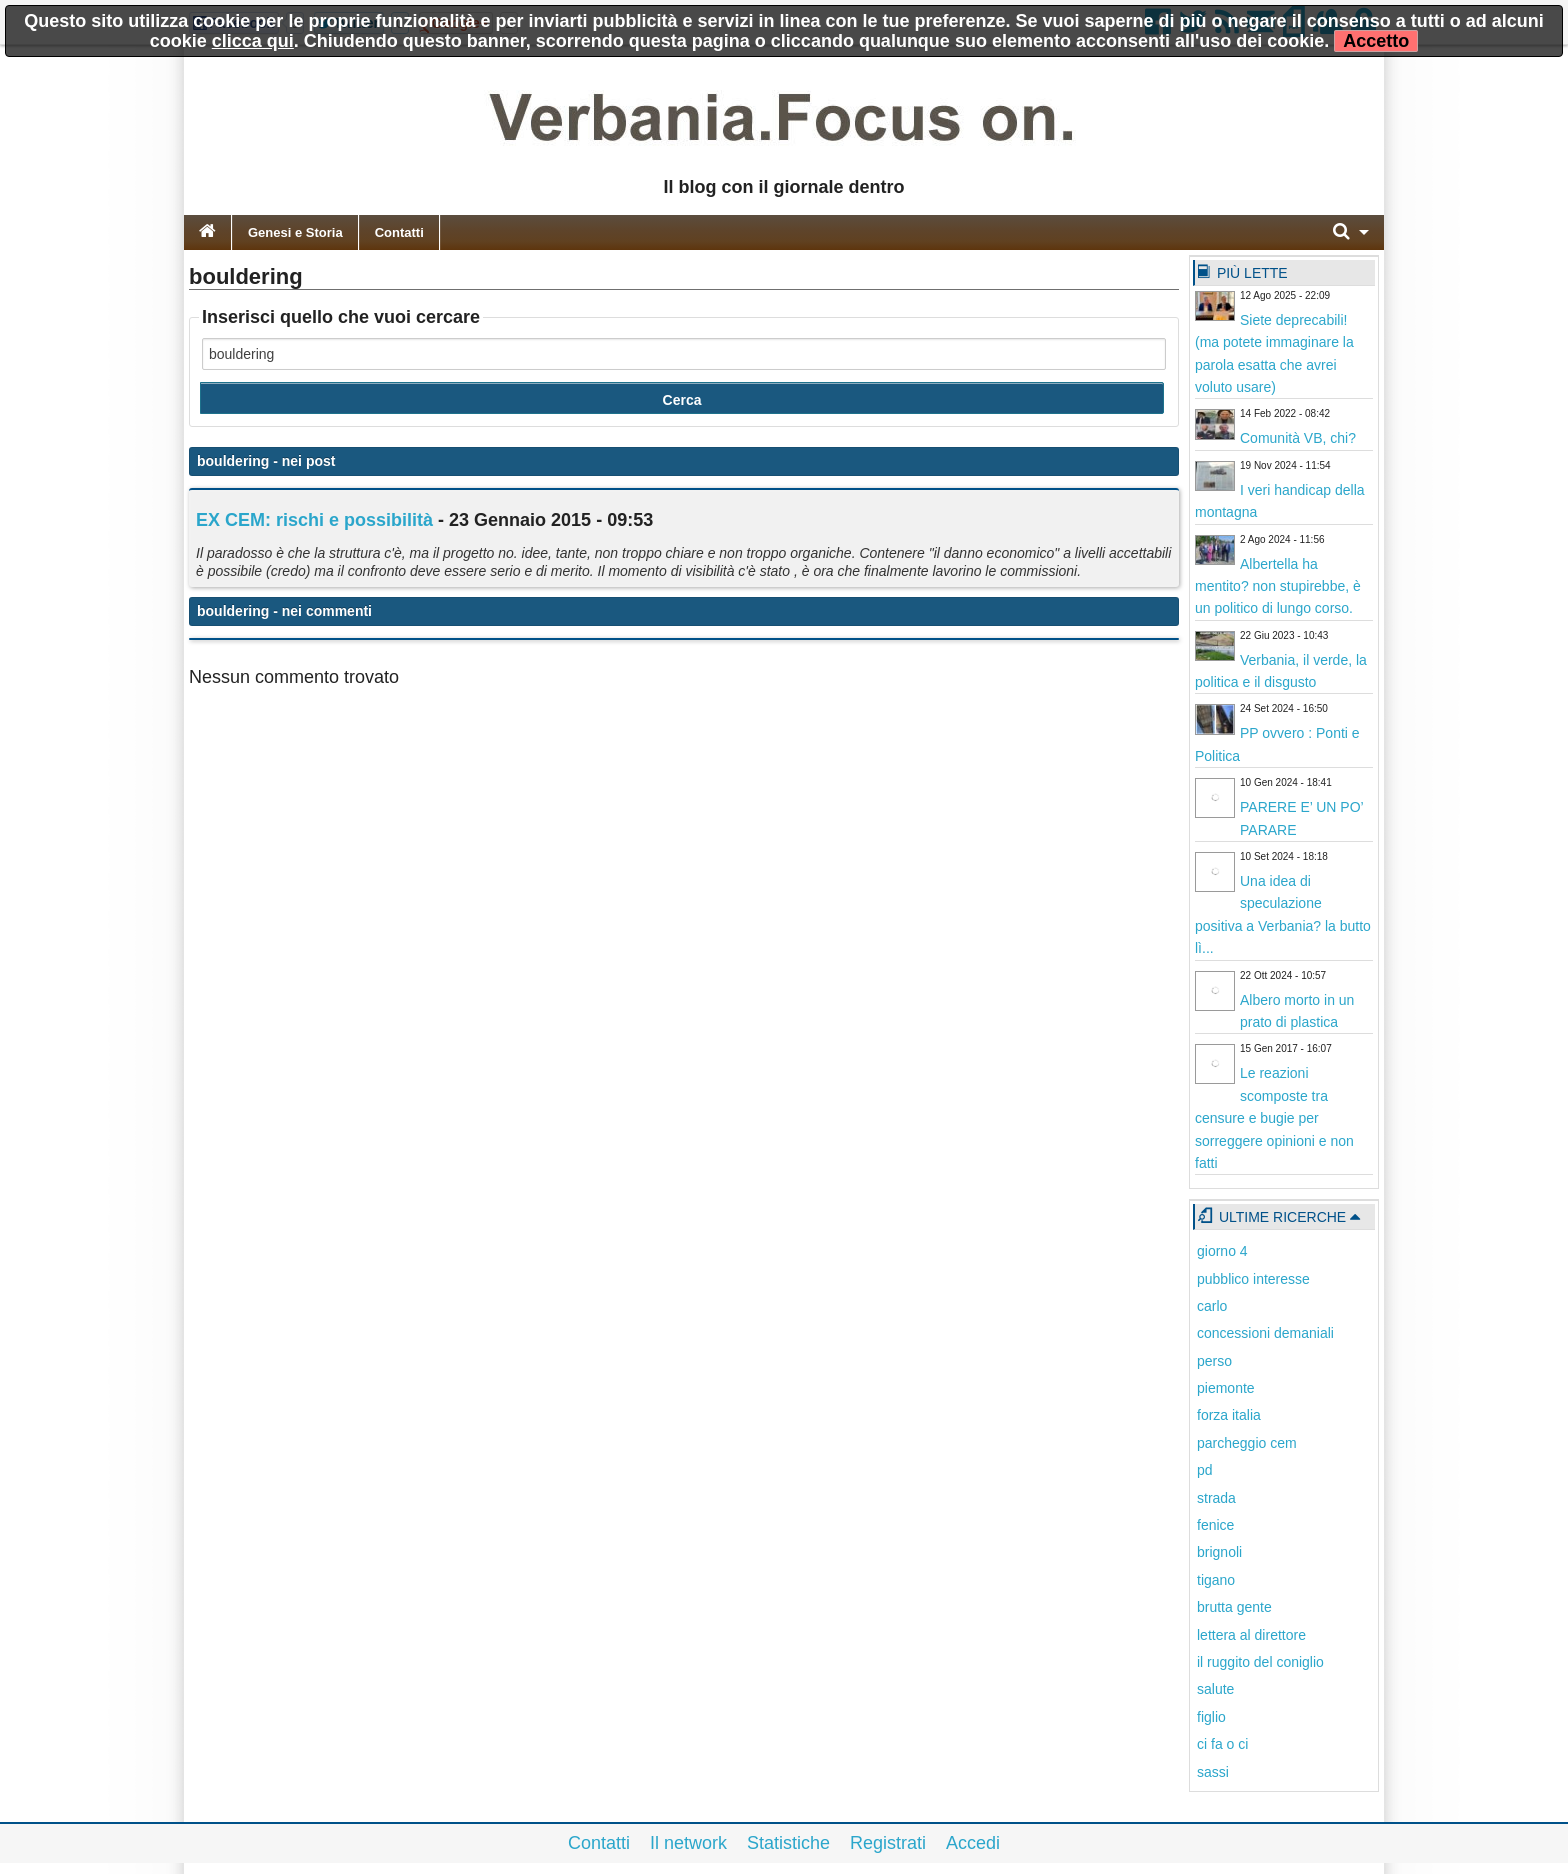 The width and height of the screenshot is (1568, 1874). What do you see at coordinates (1226, 1388) in the screenshot?
I see `piemonte` at bounding box center [1226, 1388].